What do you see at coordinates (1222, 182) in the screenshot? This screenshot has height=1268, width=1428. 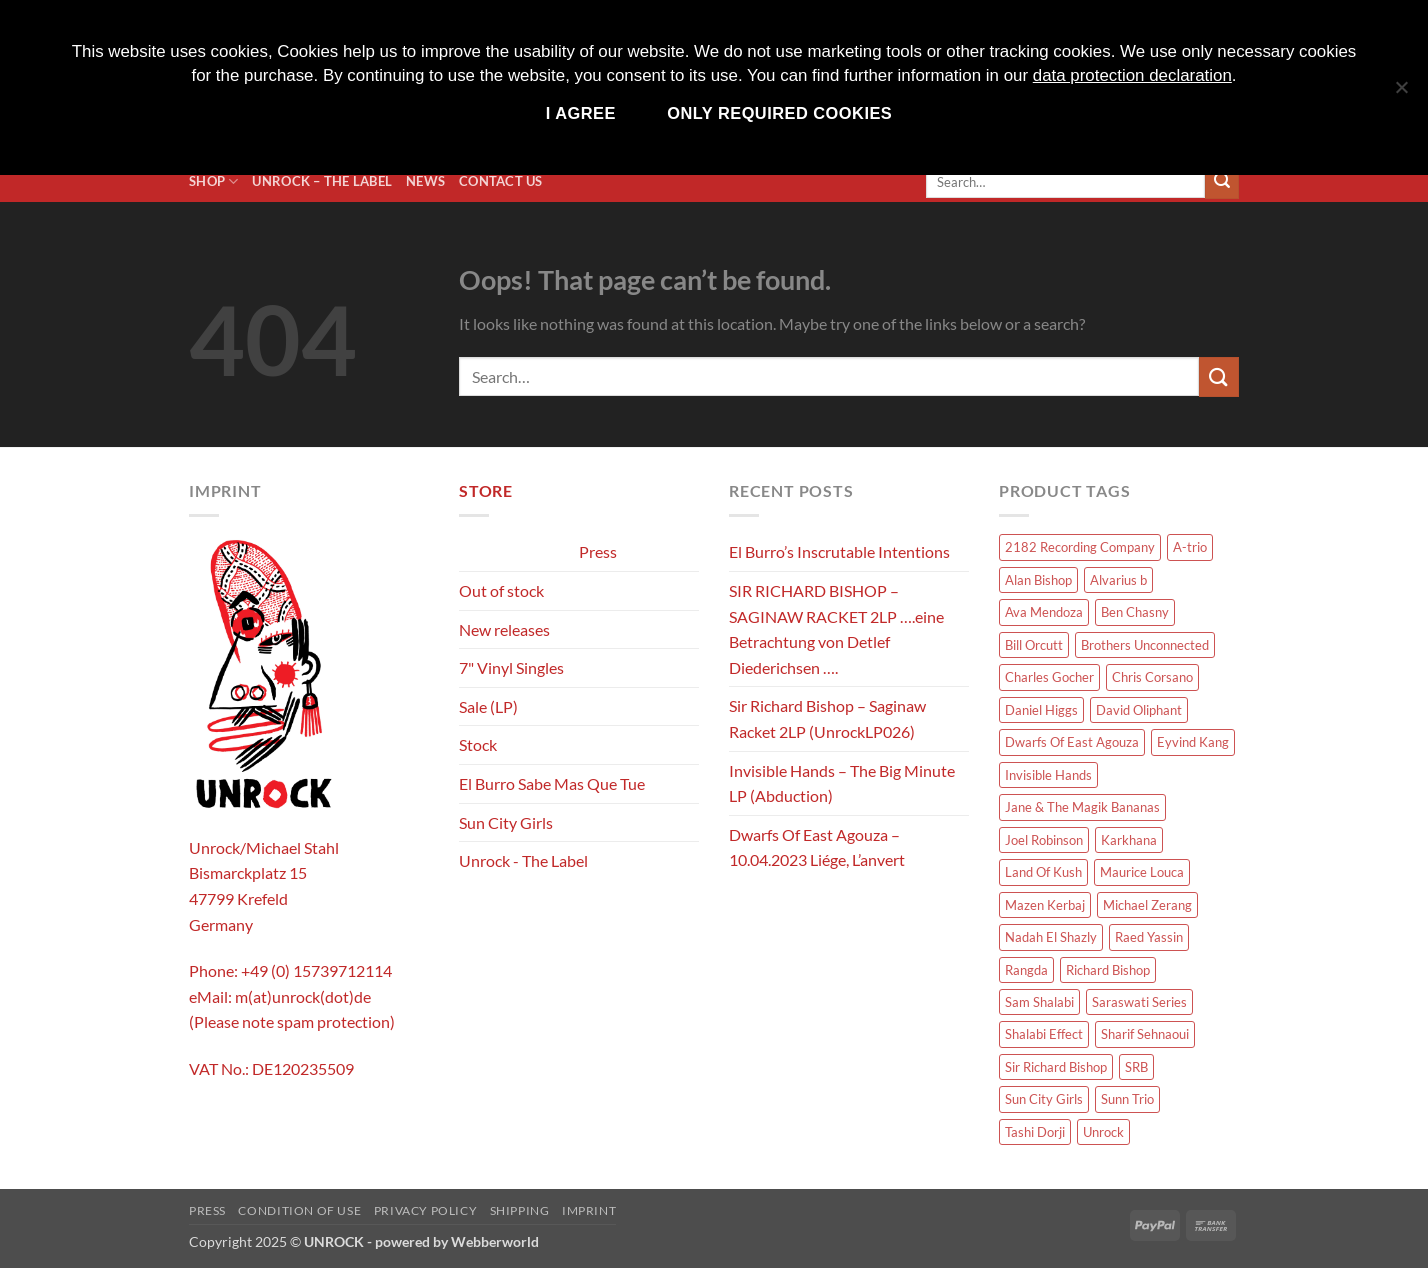 I see `[Submit]` at bounding box center [1222, 182].